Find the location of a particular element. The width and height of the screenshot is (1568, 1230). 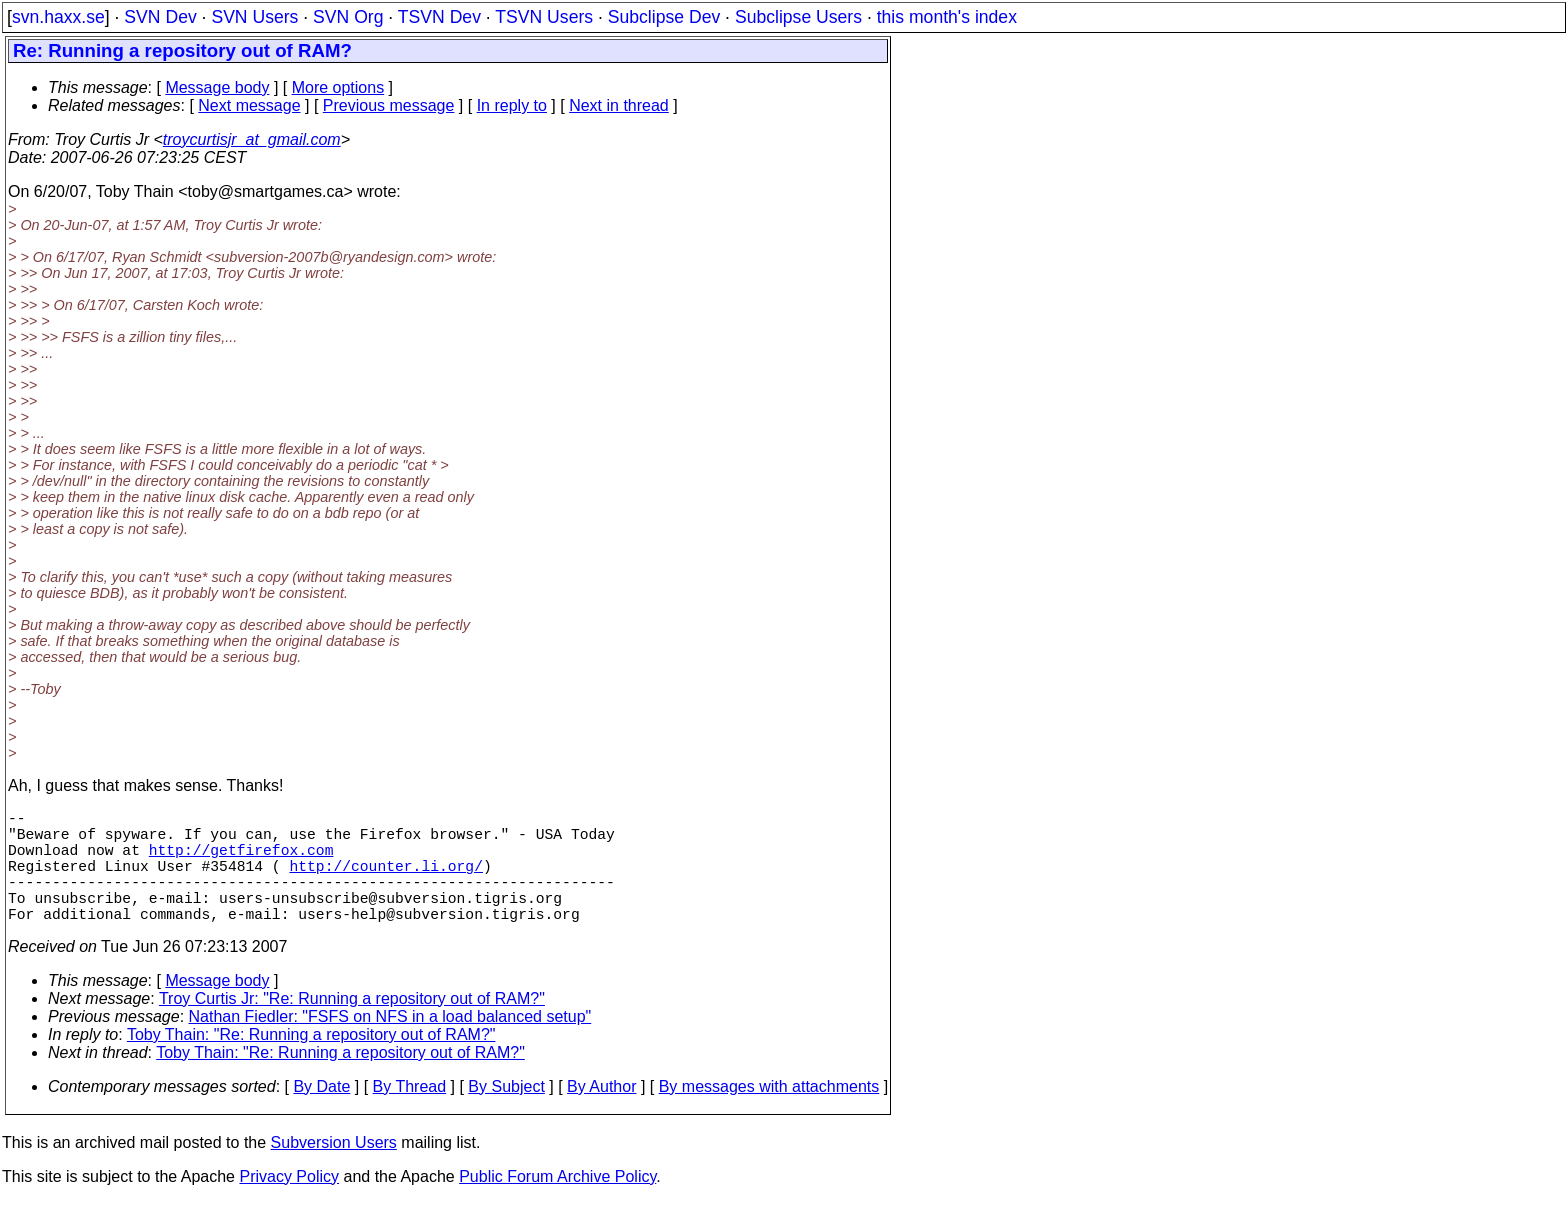

By messages with attachments is located at coordinates (769, 1114).